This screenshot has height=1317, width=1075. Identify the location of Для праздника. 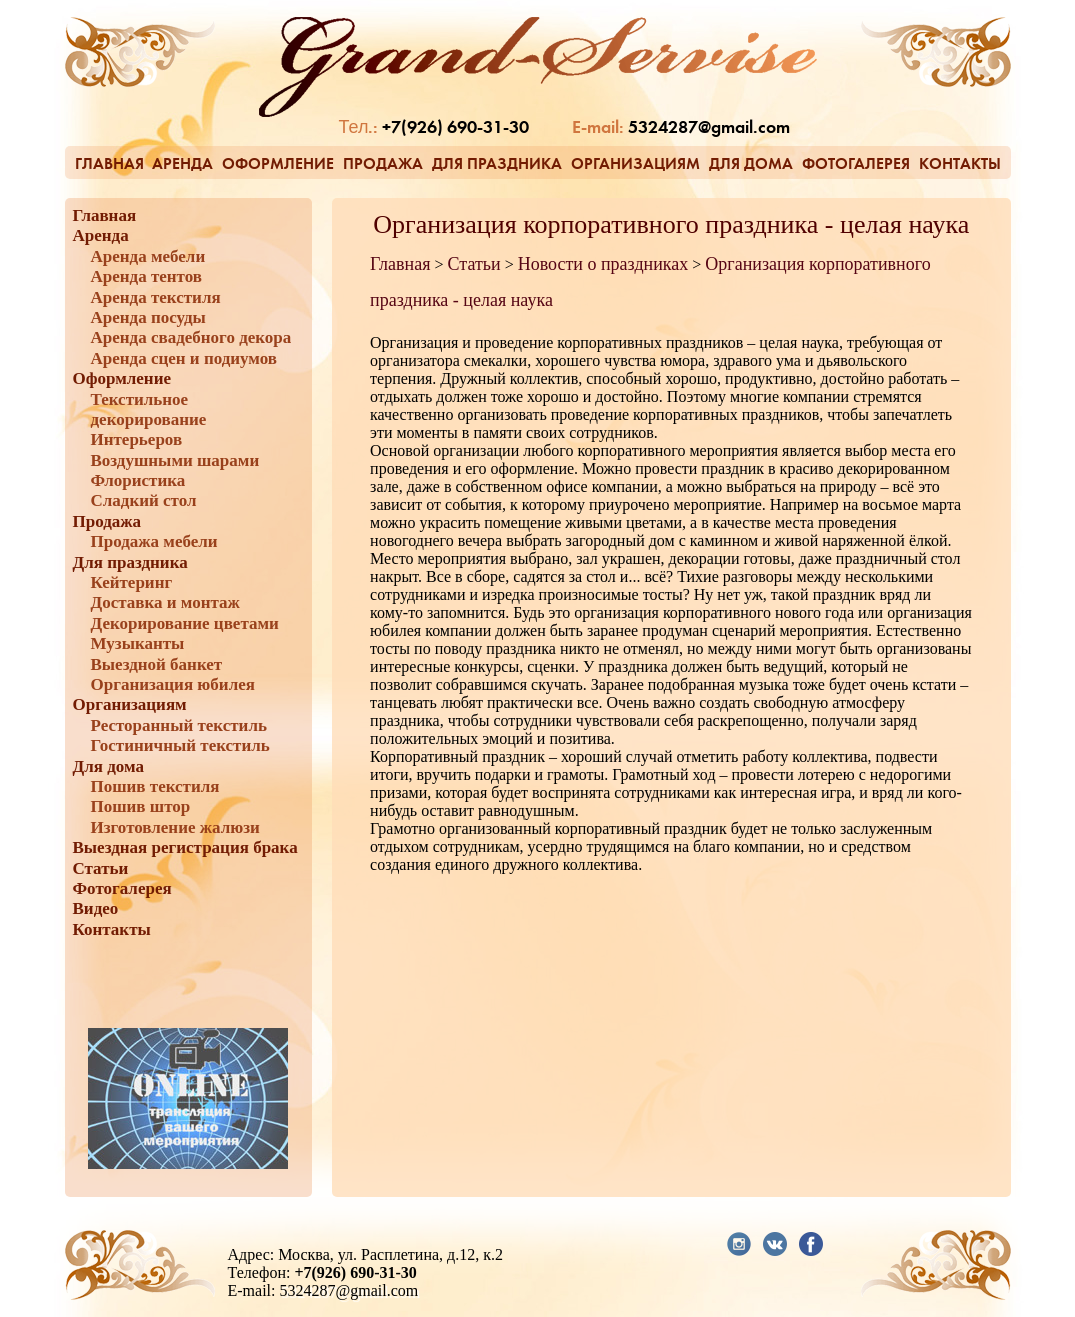
(497, 163).